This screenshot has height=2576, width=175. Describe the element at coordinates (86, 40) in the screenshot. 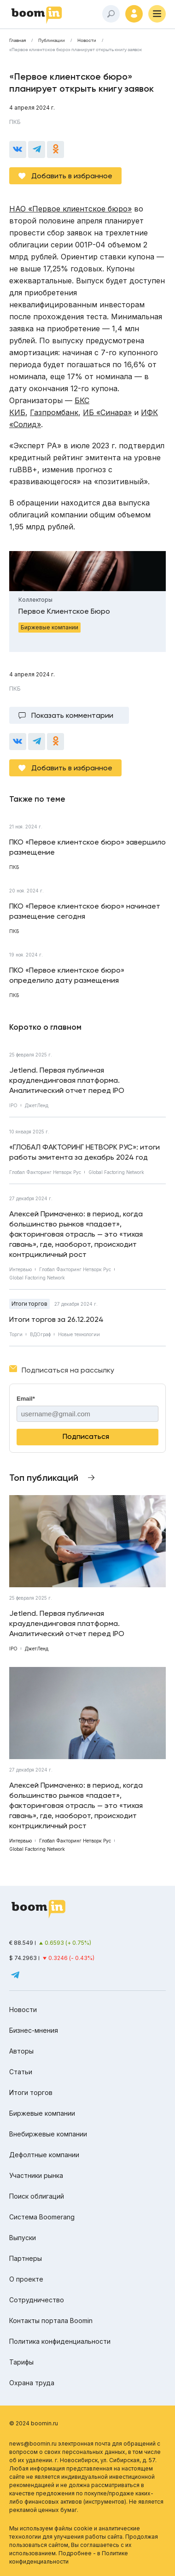

I see `Новости` at that location.